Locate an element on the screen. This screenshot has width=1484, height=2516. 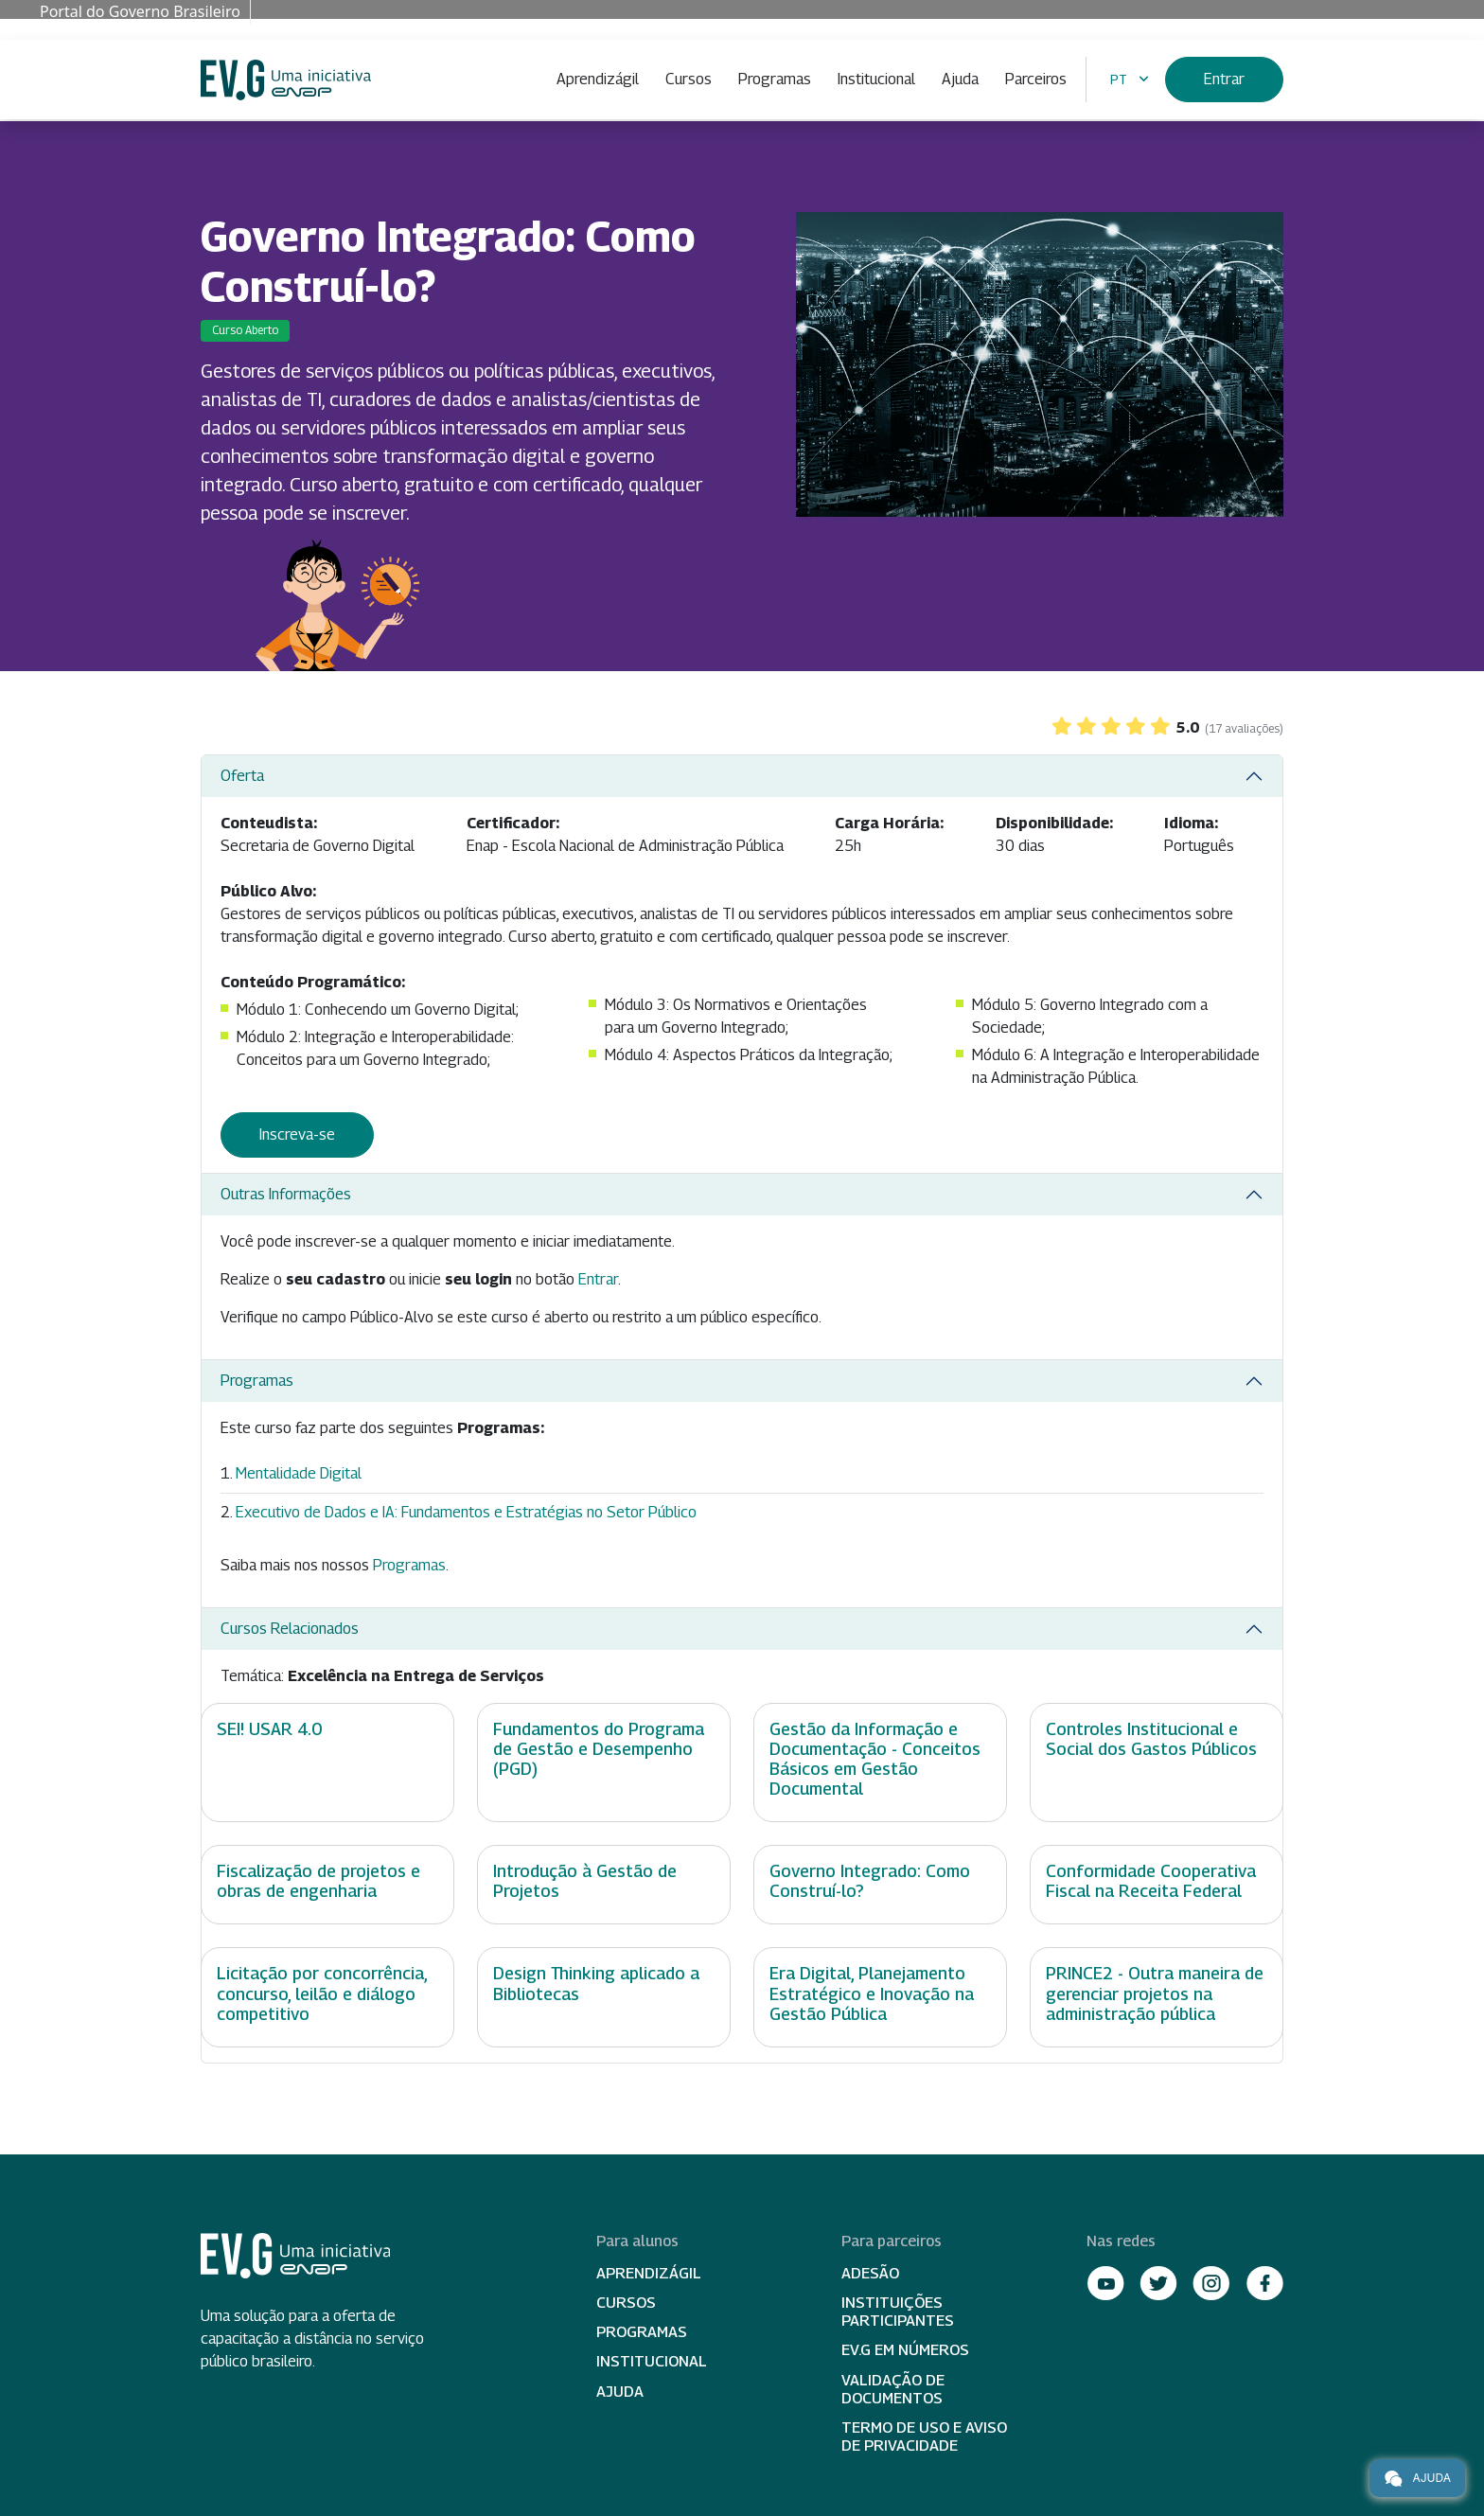
SEI! USAR 4.0 is located at coordinates (269, 1729).